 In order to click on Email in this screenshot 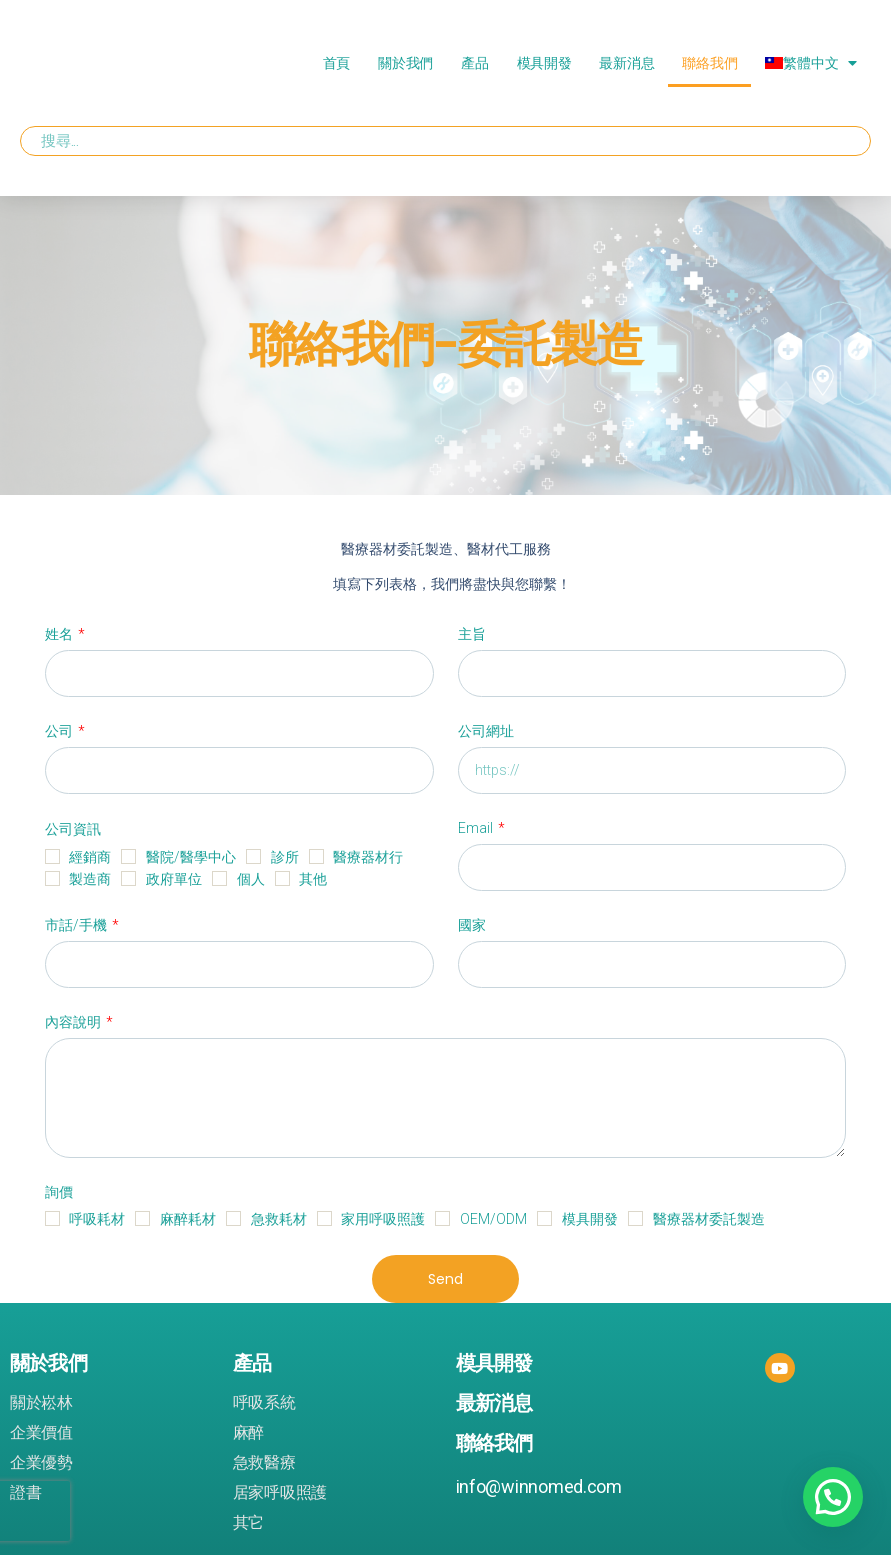, I will do `click(477, 828)`.